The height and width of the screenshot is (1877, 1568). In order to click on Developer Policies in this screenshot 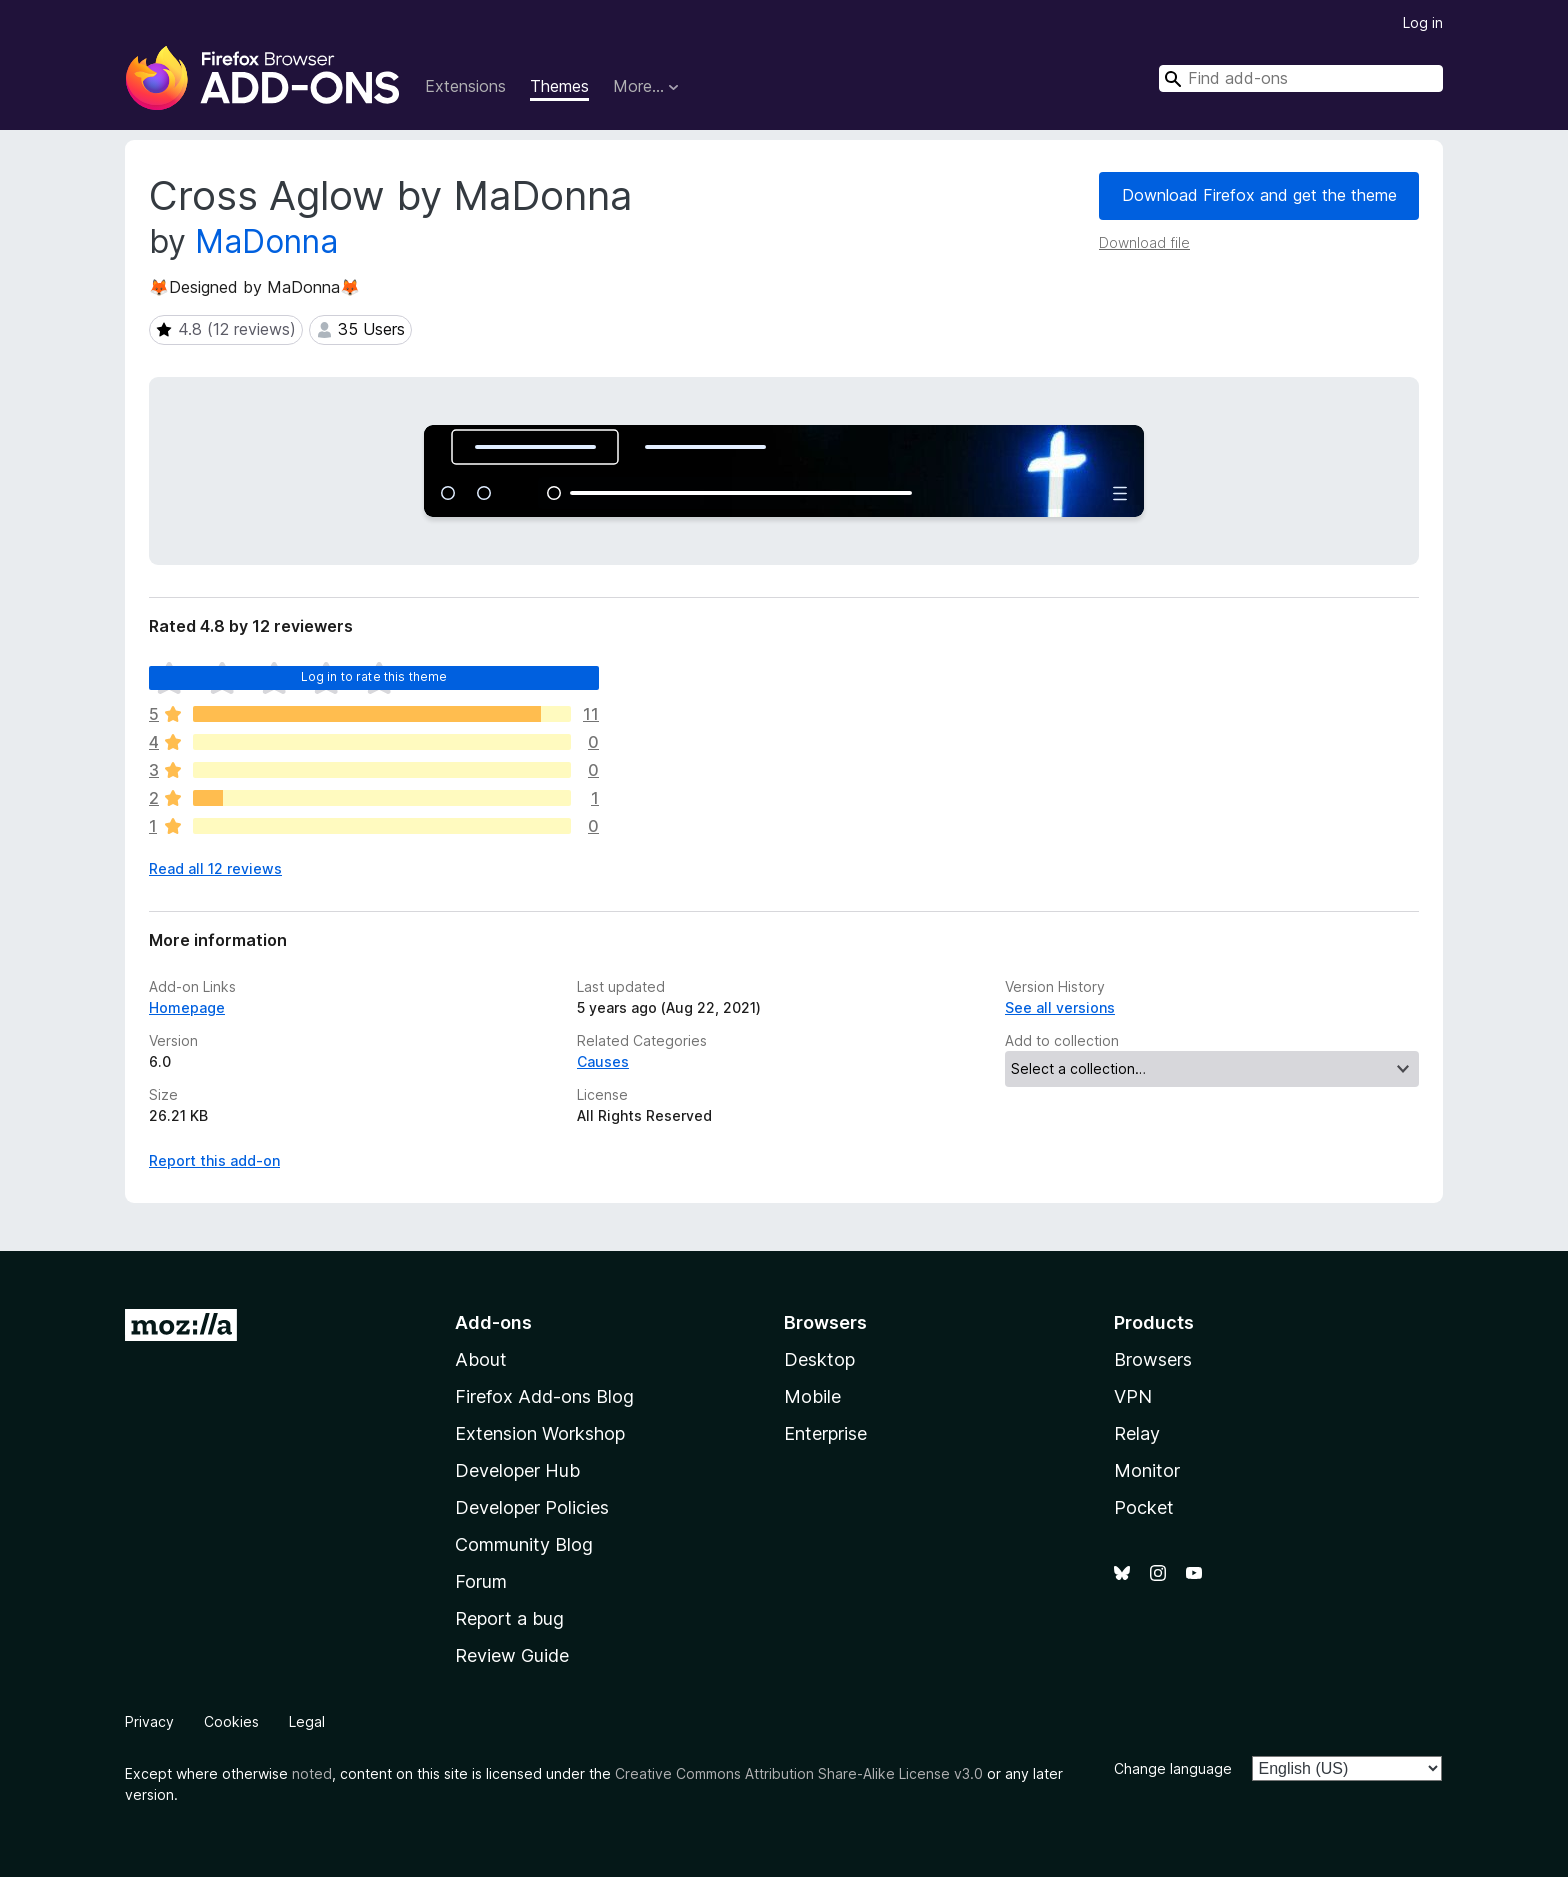, I will do `click(532, 1507)`.